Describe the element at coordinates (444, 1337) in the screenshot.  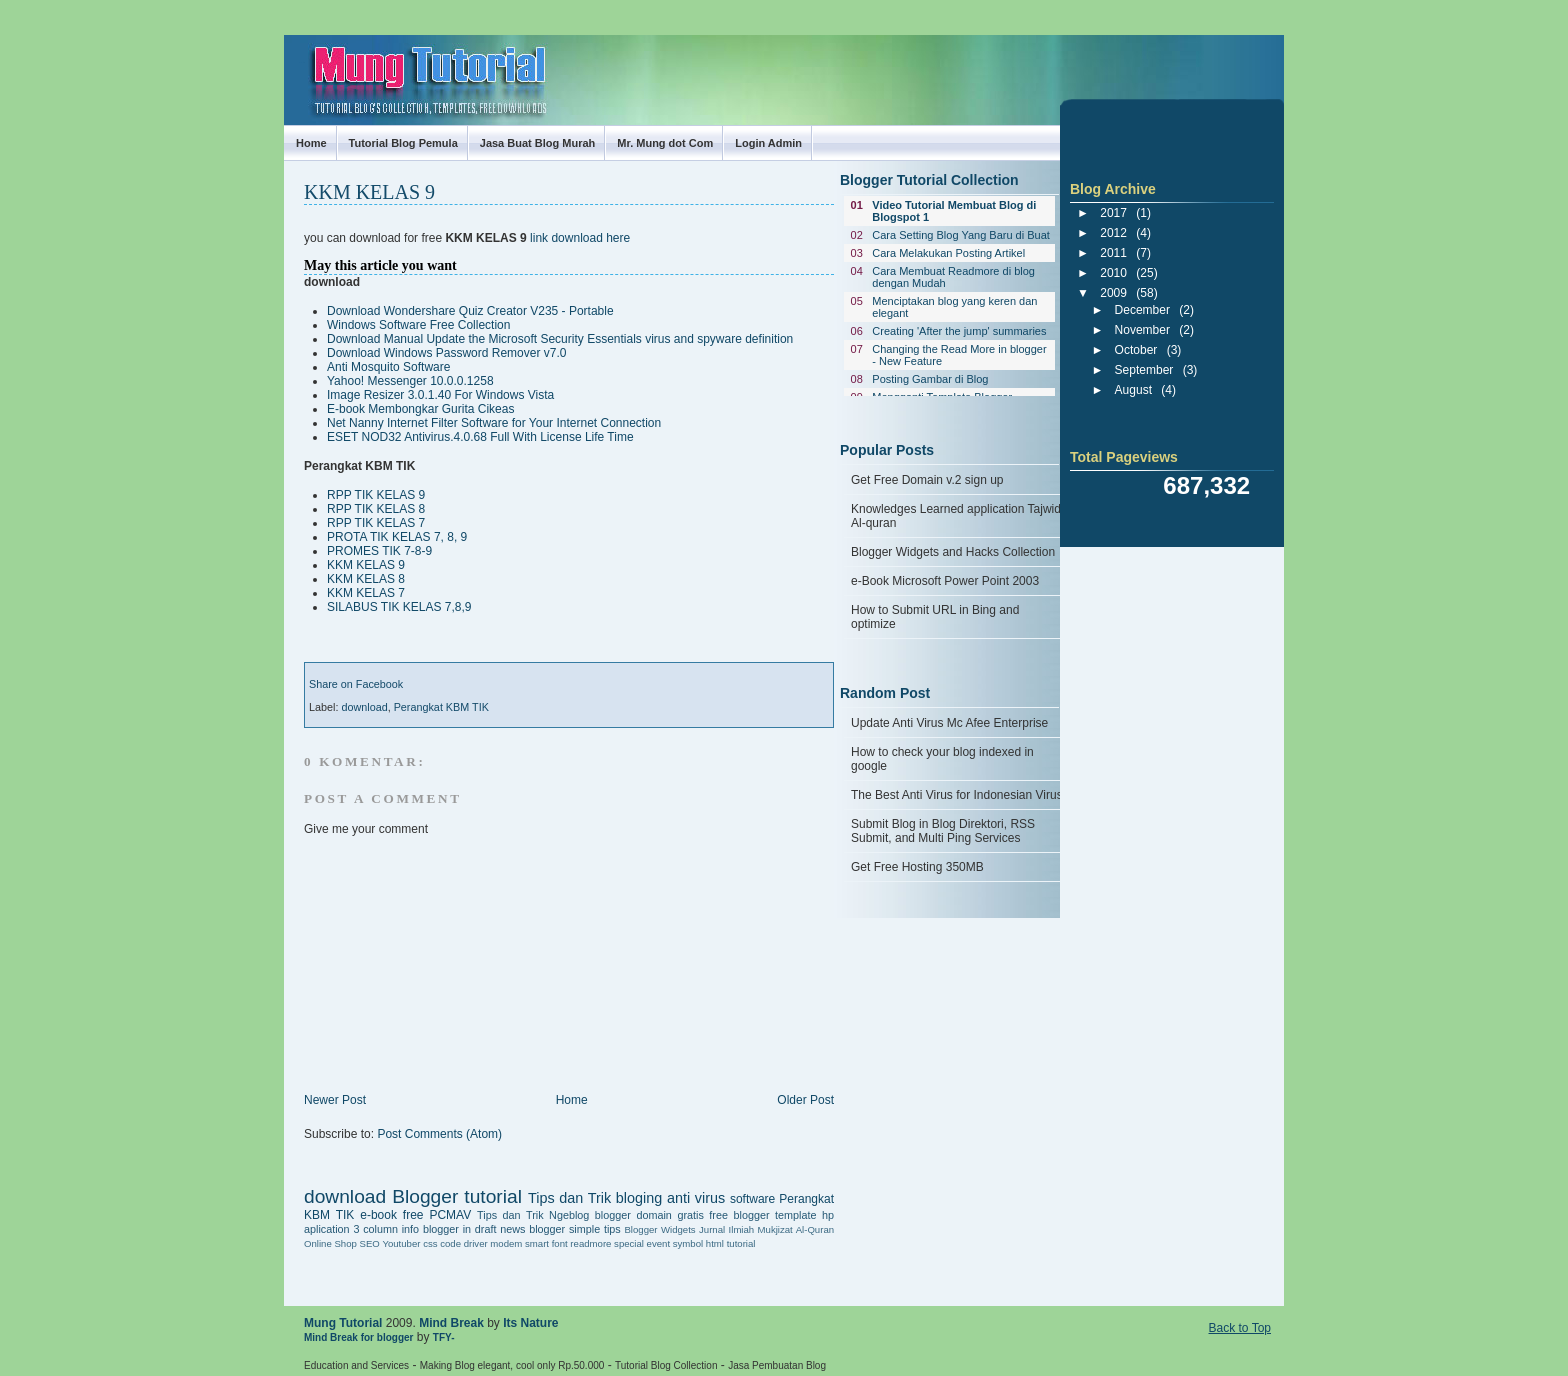
I see `TFY-` at that location.